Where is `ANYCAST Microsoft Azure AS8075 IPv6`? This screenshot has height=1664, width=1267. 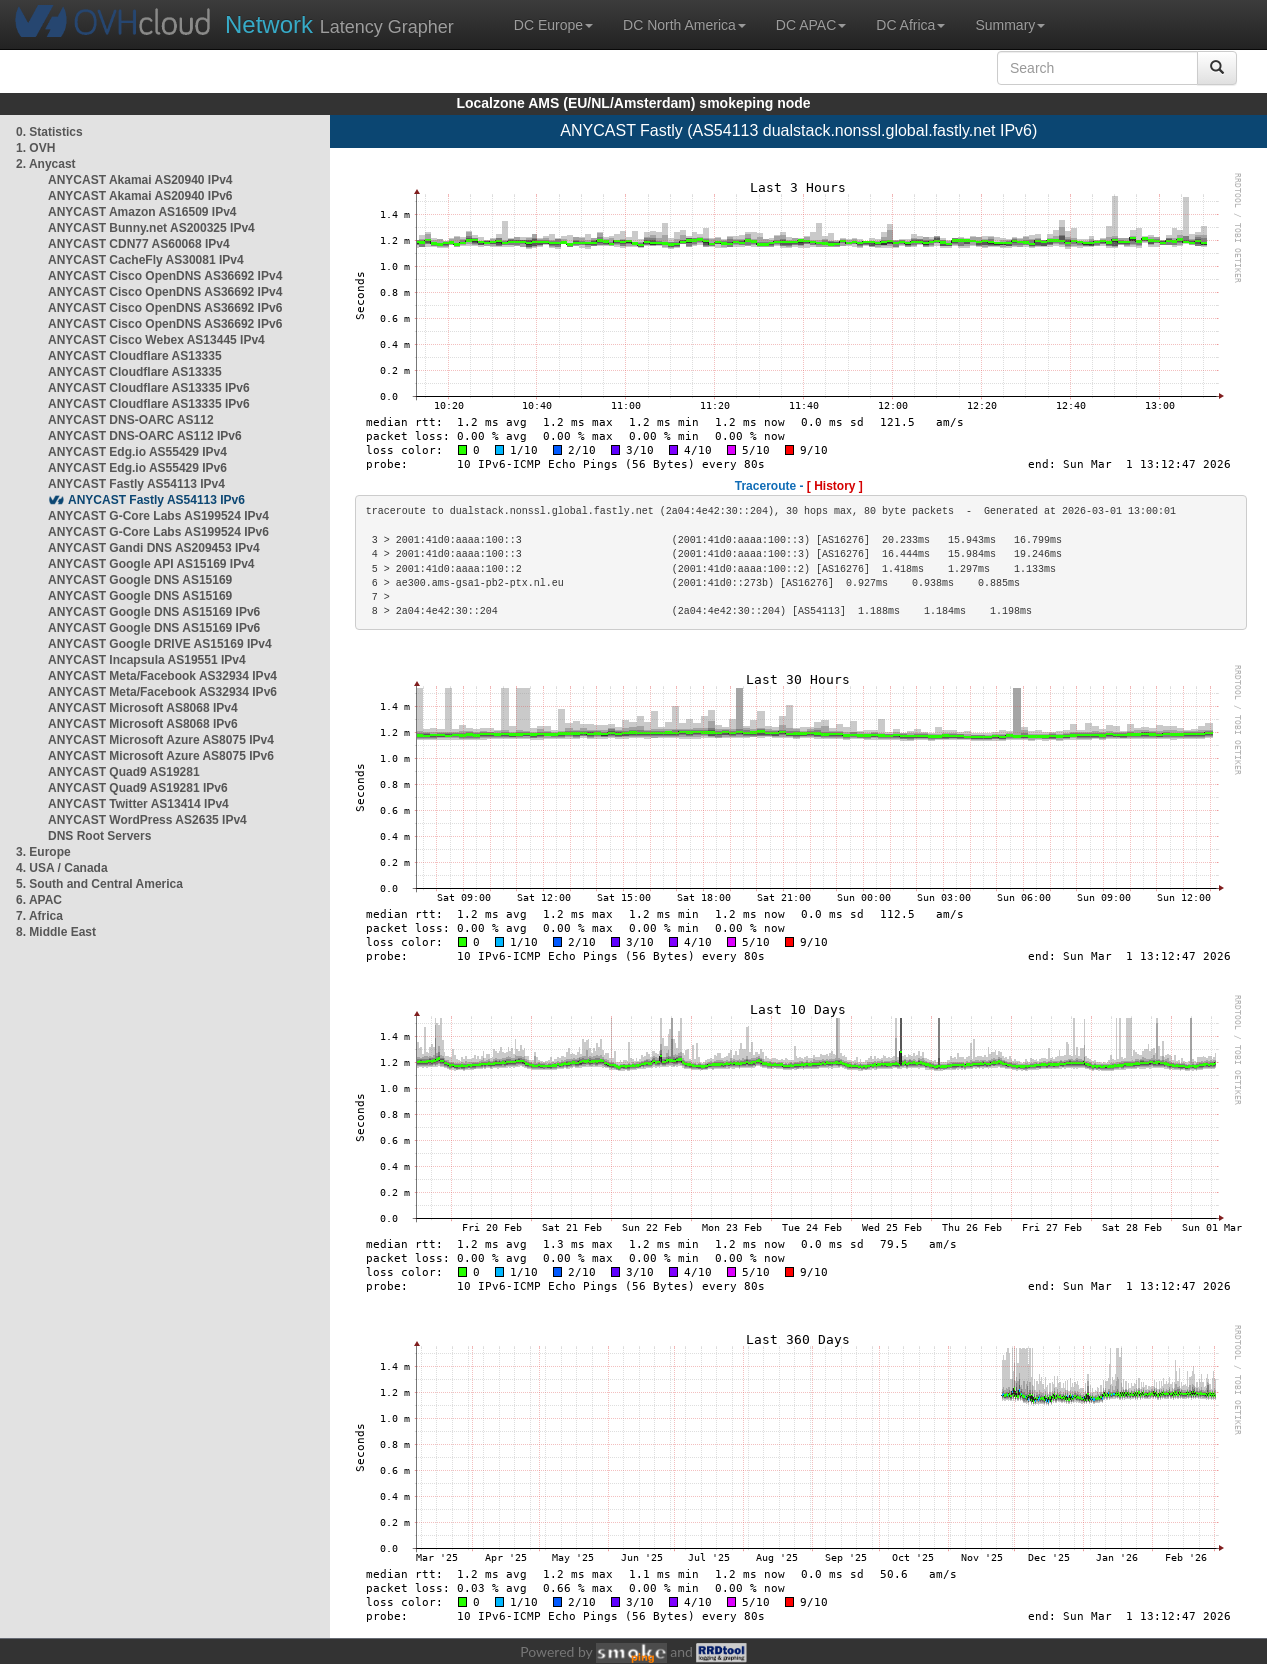 ANYCAST Microsoft Azure AS8075 IPv6 is located at coordinates (161, 756).